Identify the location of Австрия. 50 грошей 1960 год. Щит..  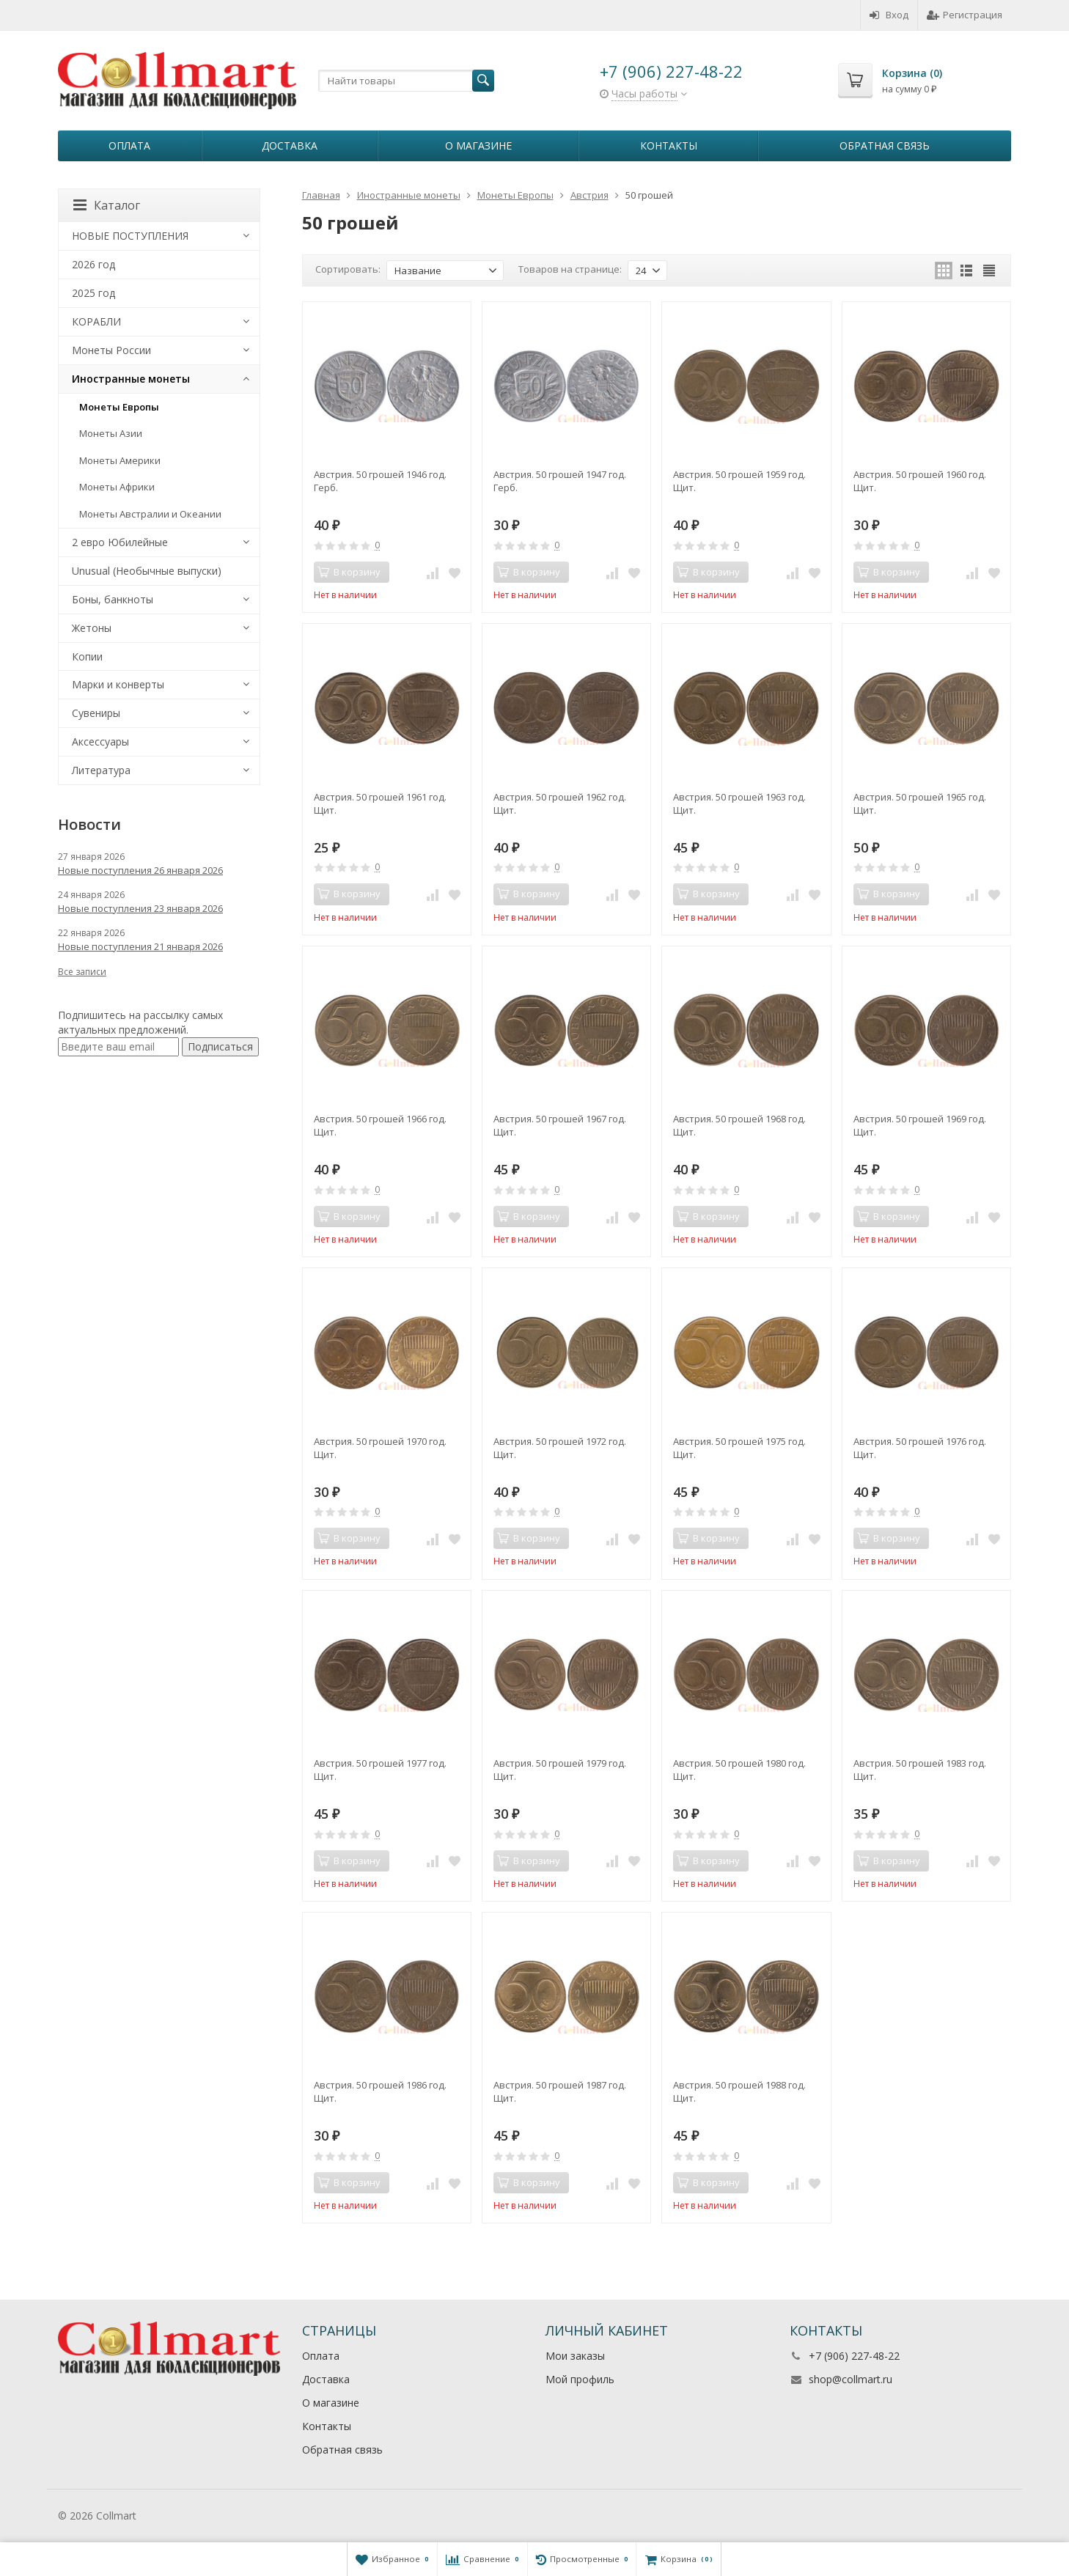
(919, 481).